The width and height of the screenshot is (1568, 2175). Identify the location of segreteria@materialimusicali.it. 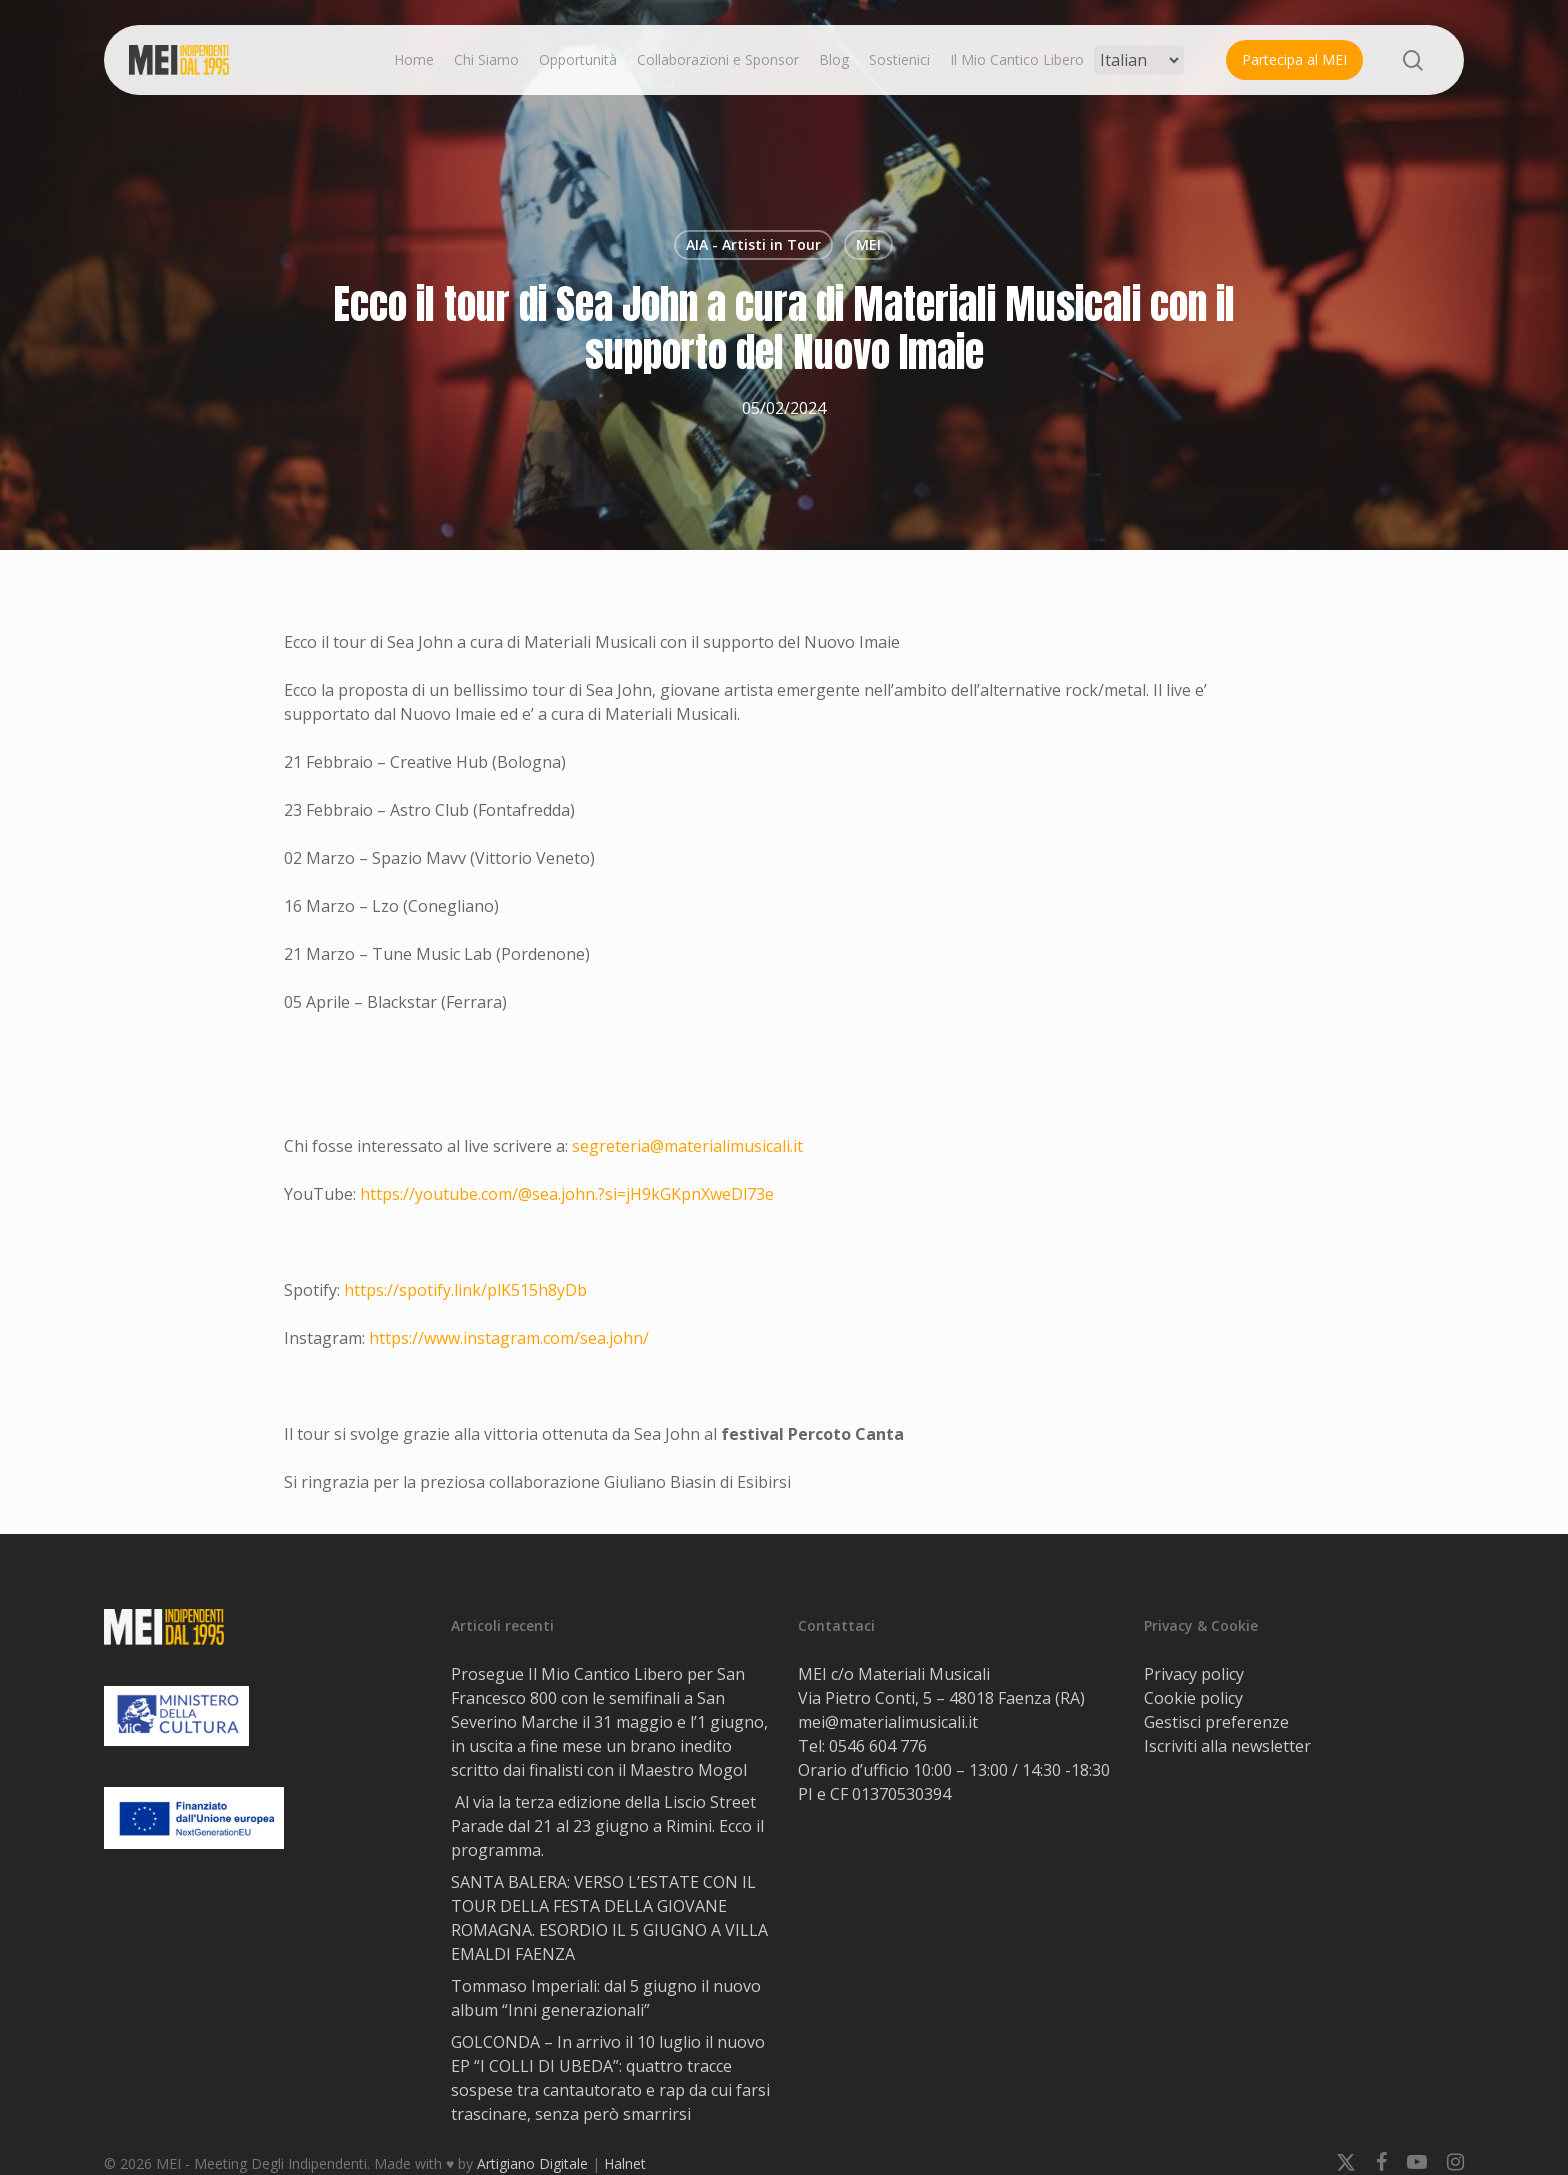
(687, 1146).